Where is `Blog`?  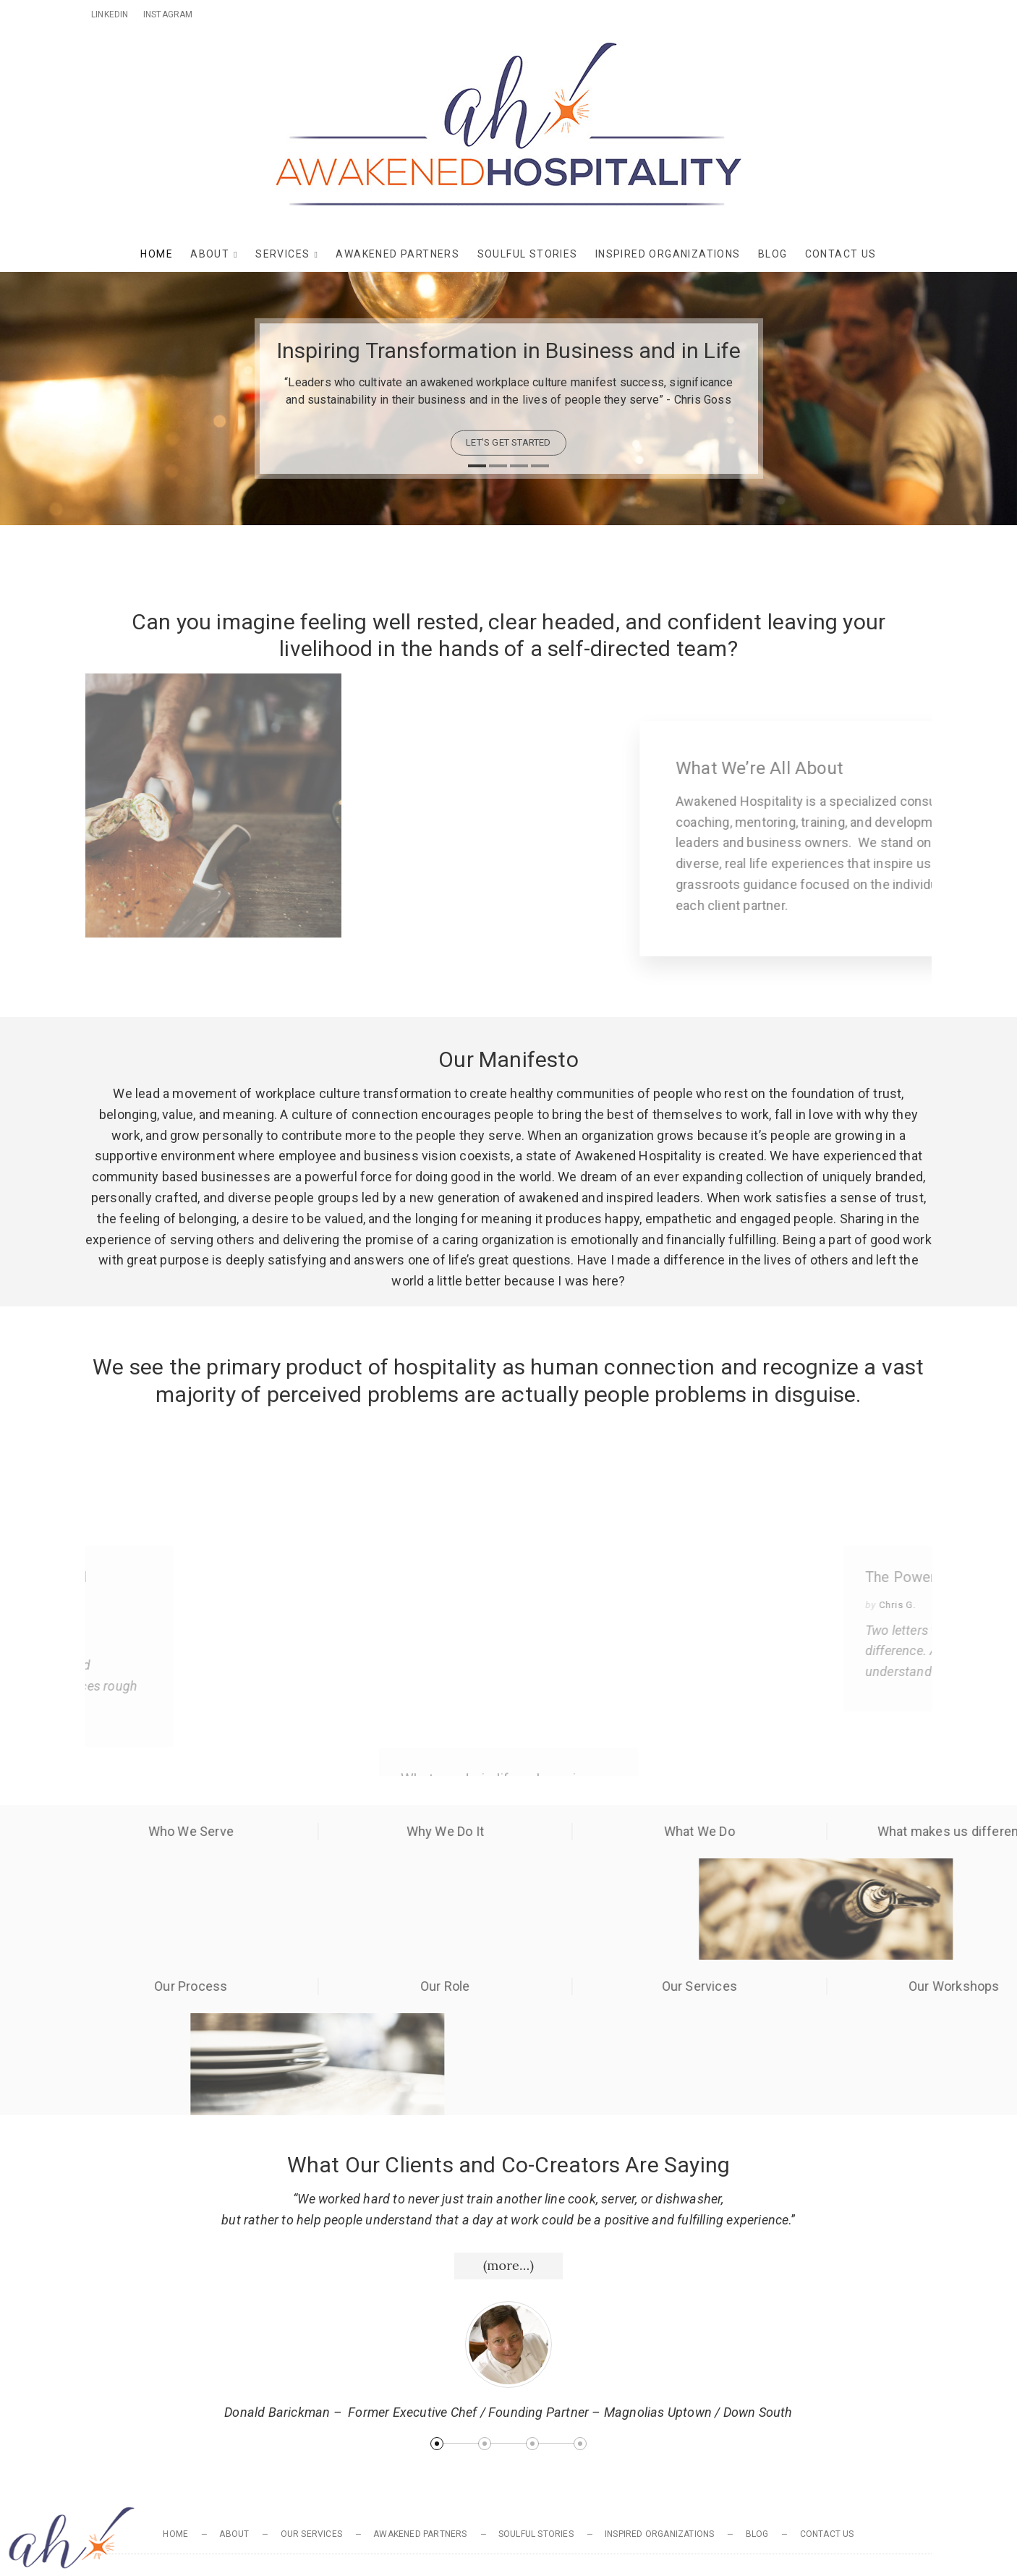
Blog is located at coordinates (773, 254).